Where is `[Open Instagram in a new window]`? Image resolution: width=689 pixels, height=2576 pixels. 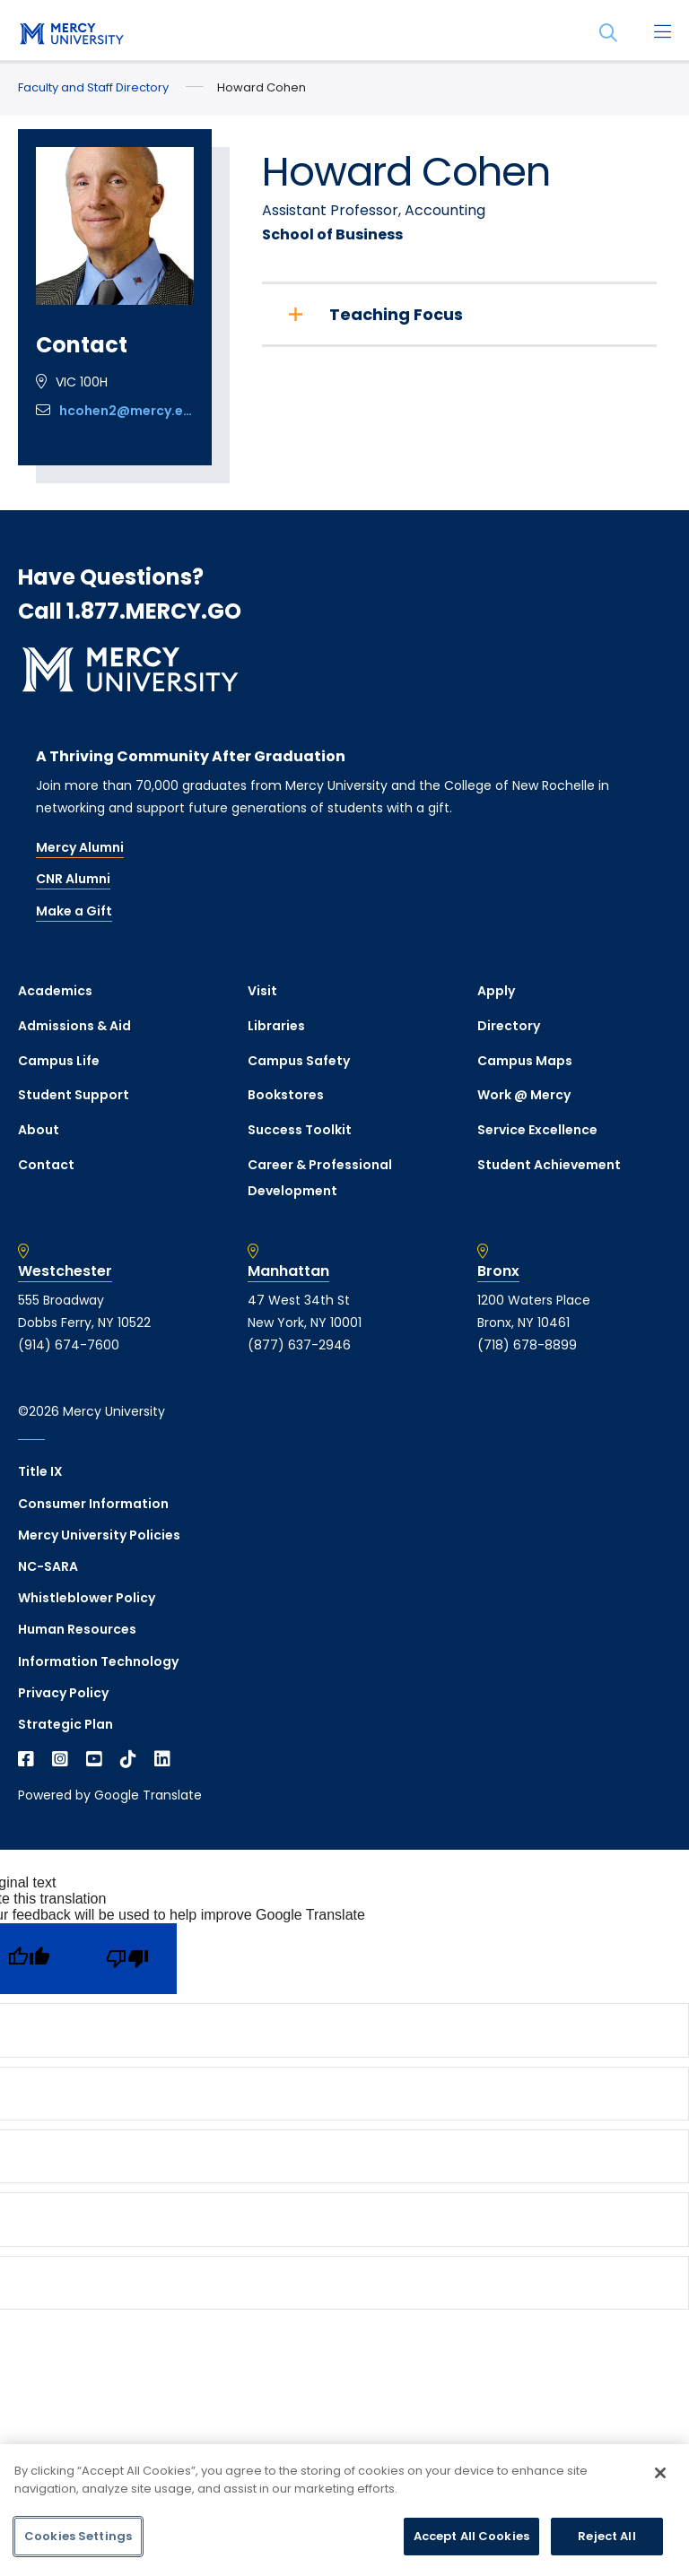
[Open Instagram in a new window] is located at coordinates (60, 1759).